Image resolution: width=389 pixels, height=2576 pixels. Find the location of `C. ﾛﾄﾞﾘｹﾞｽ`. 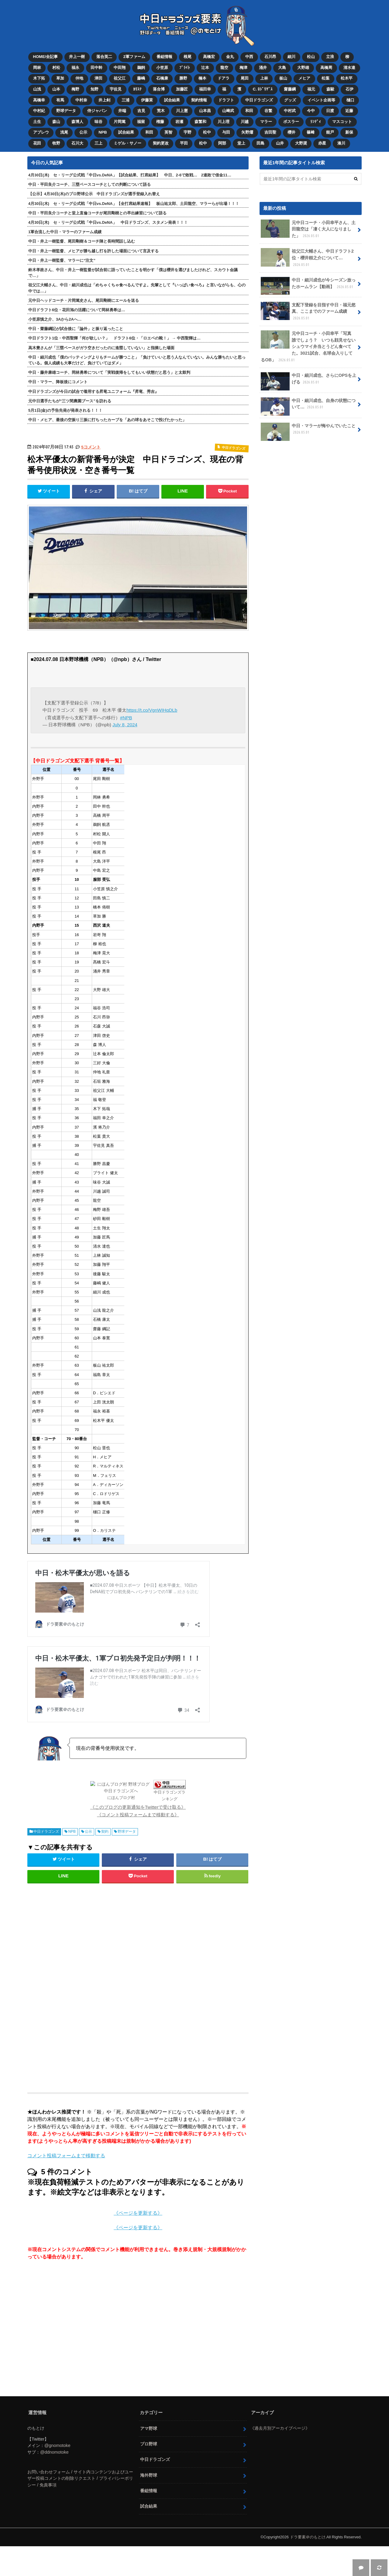

C. ﾛﾄﾞﾘｹﾞｽ is located at coordinates (263, 89).